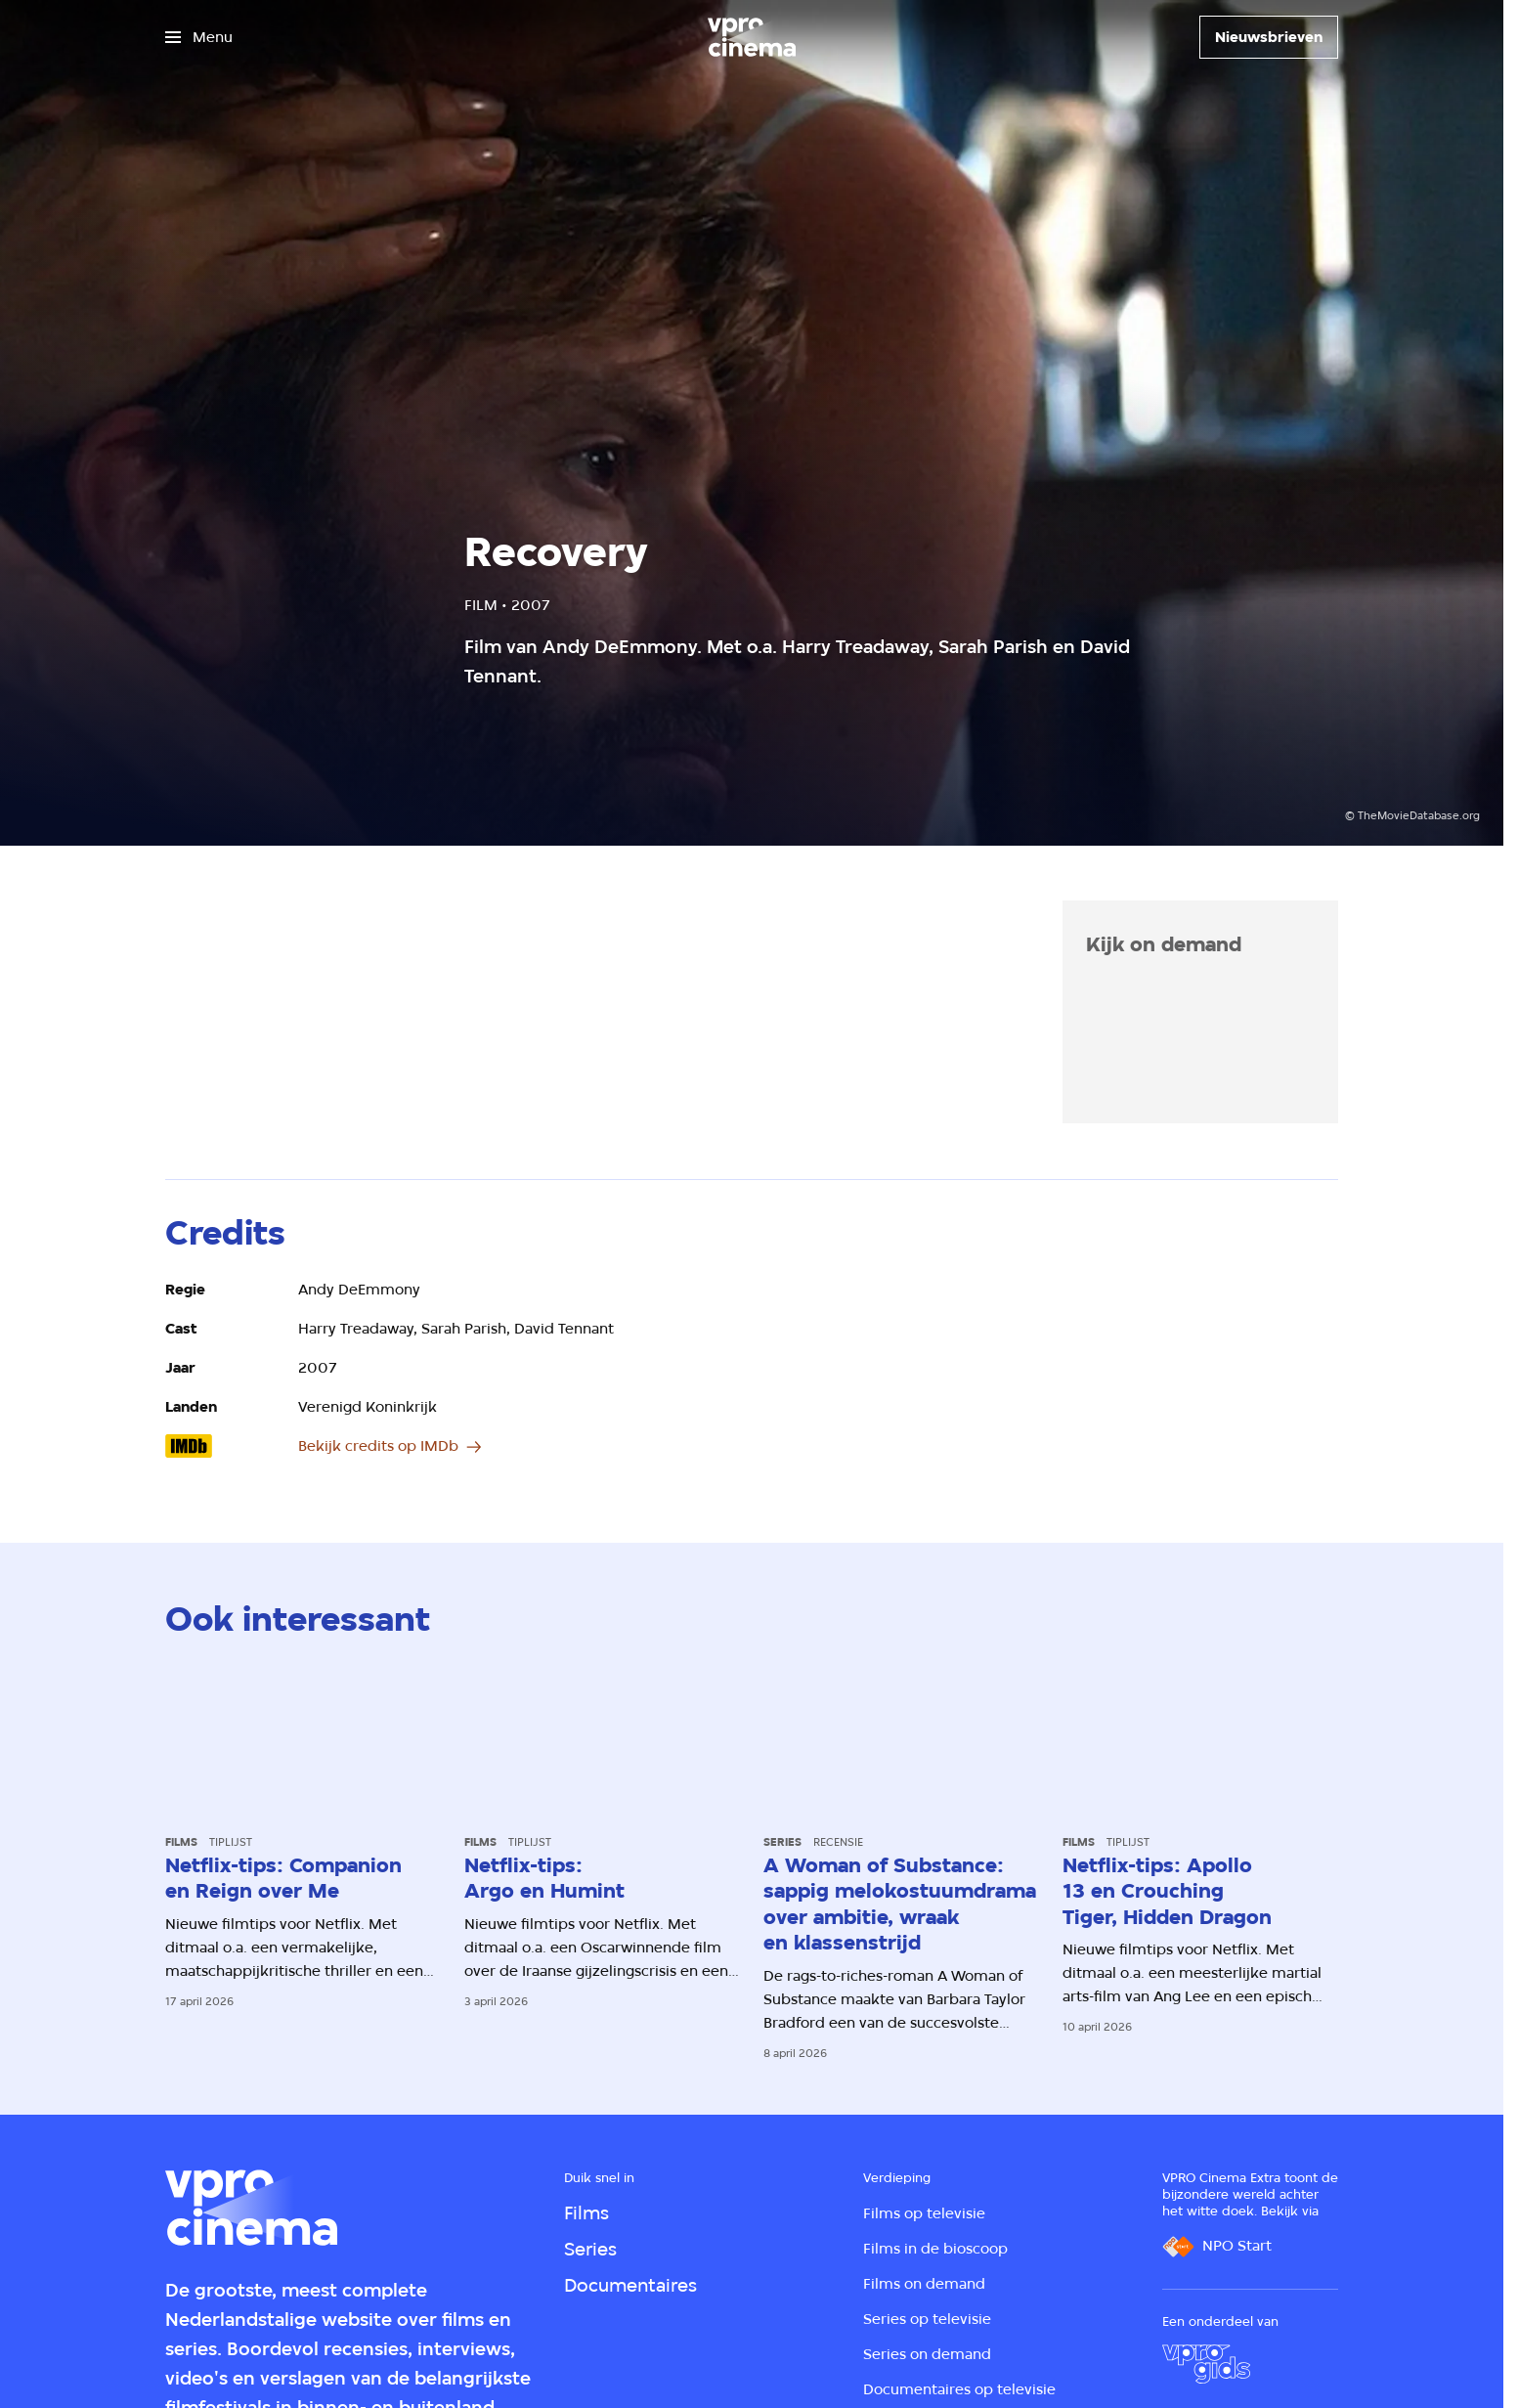 This screenshot has height=2408, width=1518. Describe the element at coordinates (752, 37) in the screenshot. I see `[Ga naar home]` at that location.